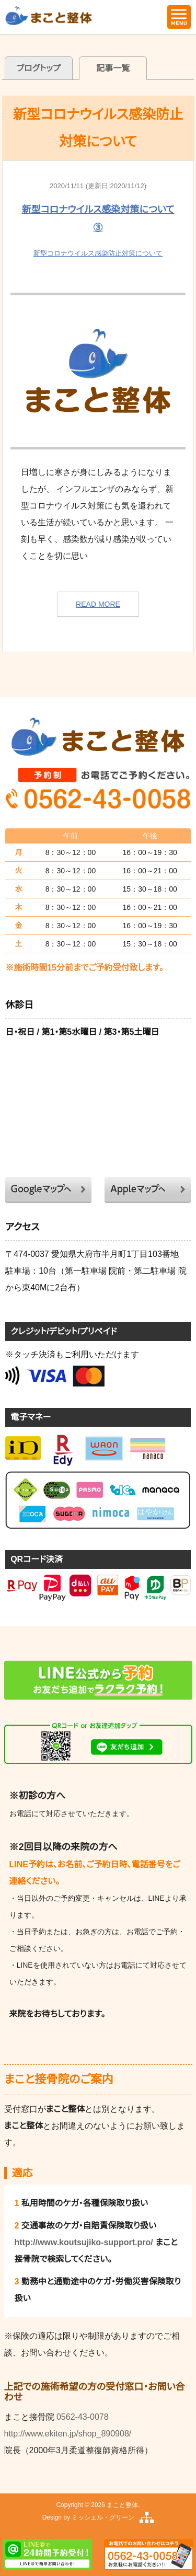 The height and width of the screenshot is (2576, 196). What do you see at coordinates (113, 68) in the screenshot?
I see `記事一覧` at bounding box center [113, 68].